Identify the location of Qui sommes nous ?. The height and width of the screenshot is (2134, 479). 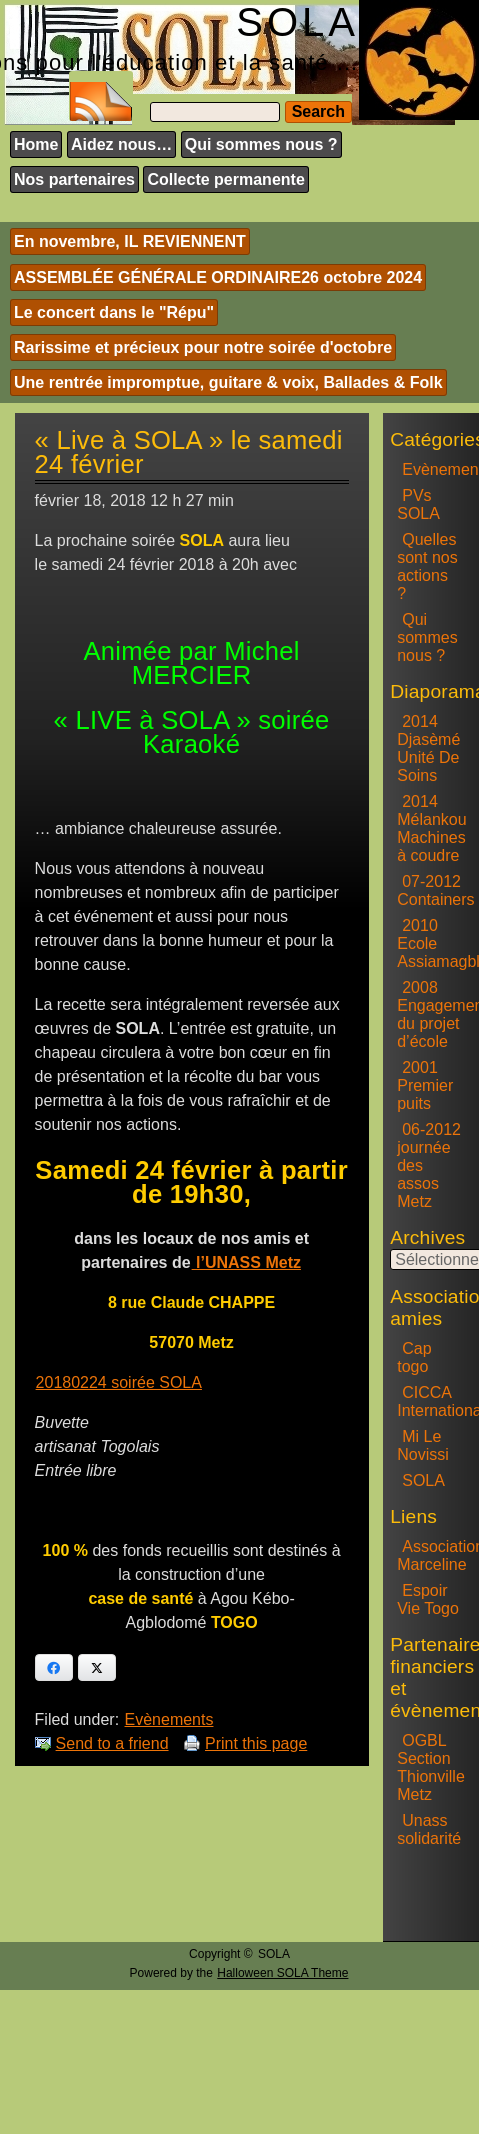
(261, 144).